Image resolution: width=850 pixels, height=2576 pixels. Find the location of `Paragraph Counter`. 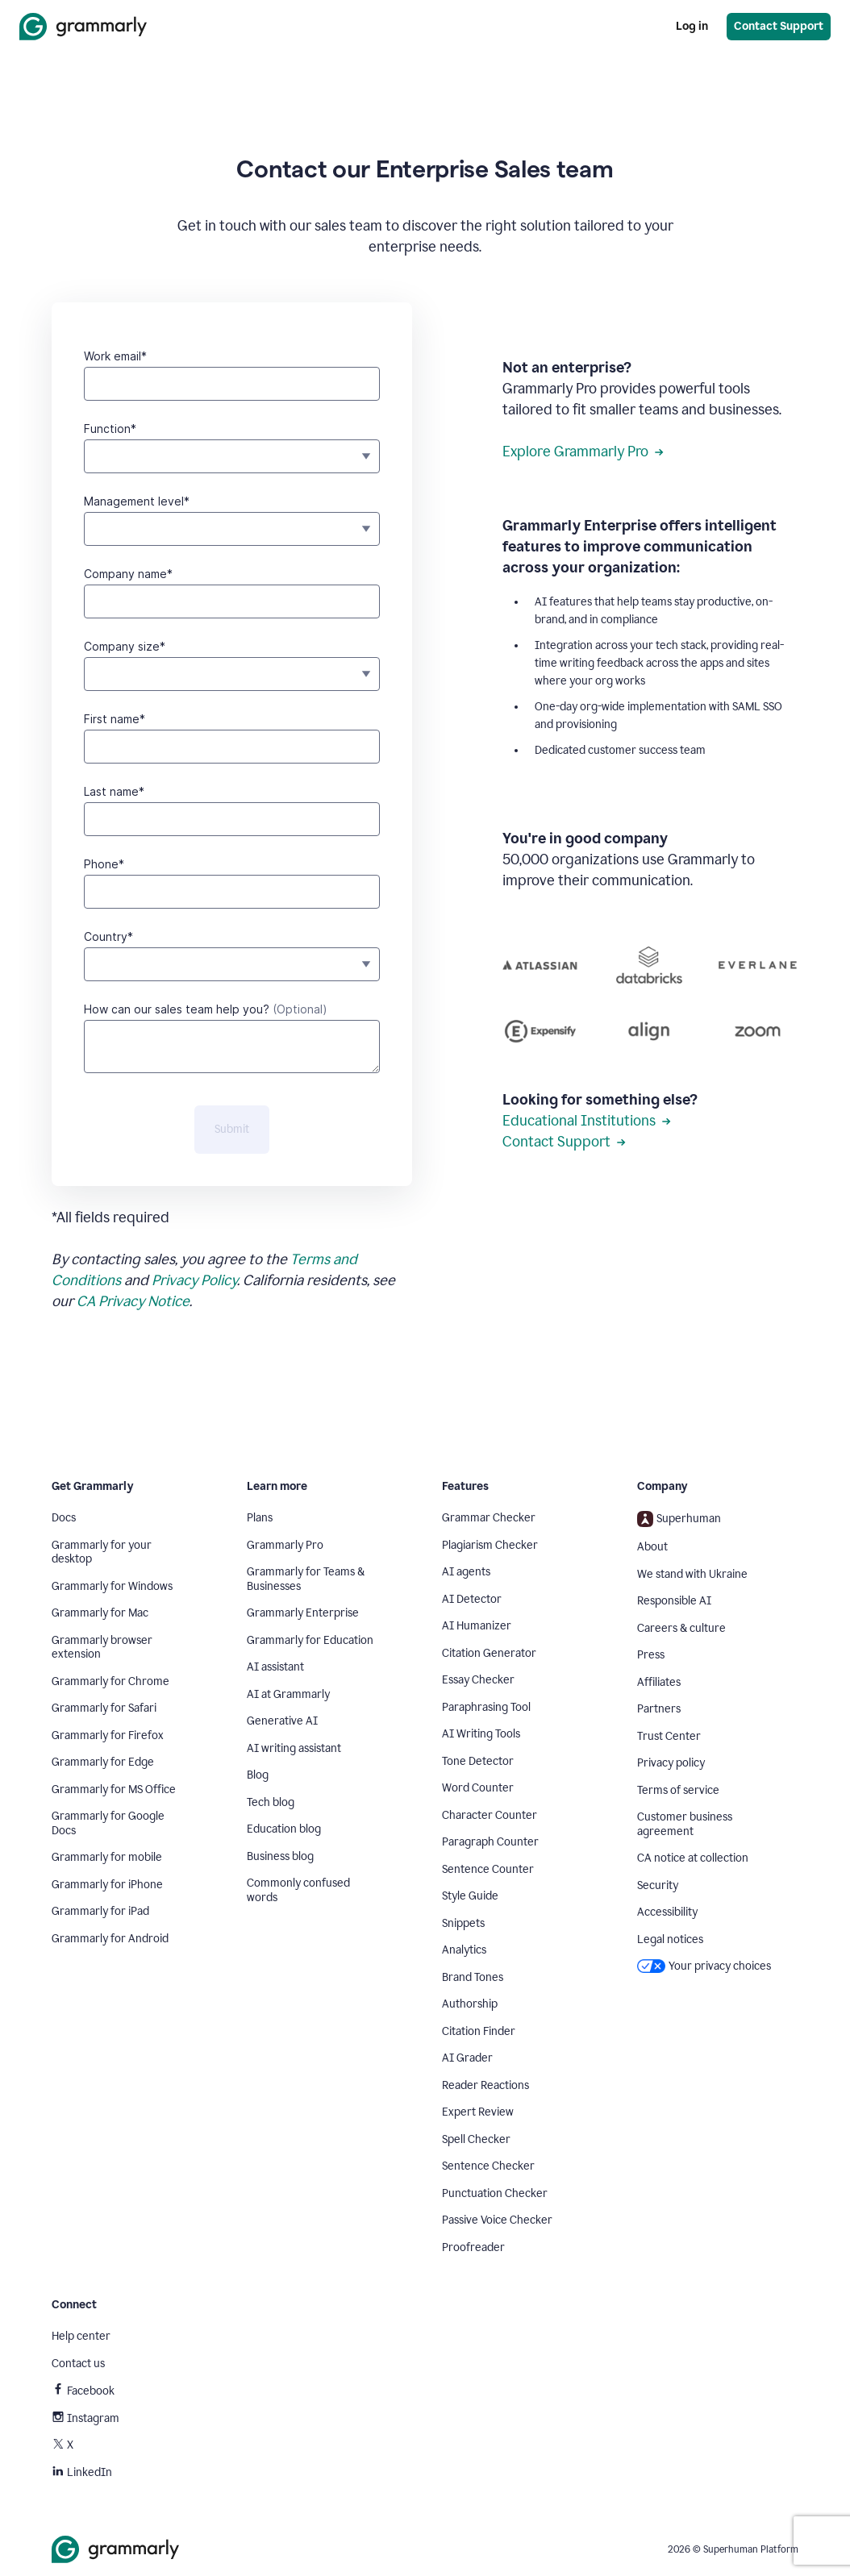

Paragraph Counter is located at coordinates (490, 1842).